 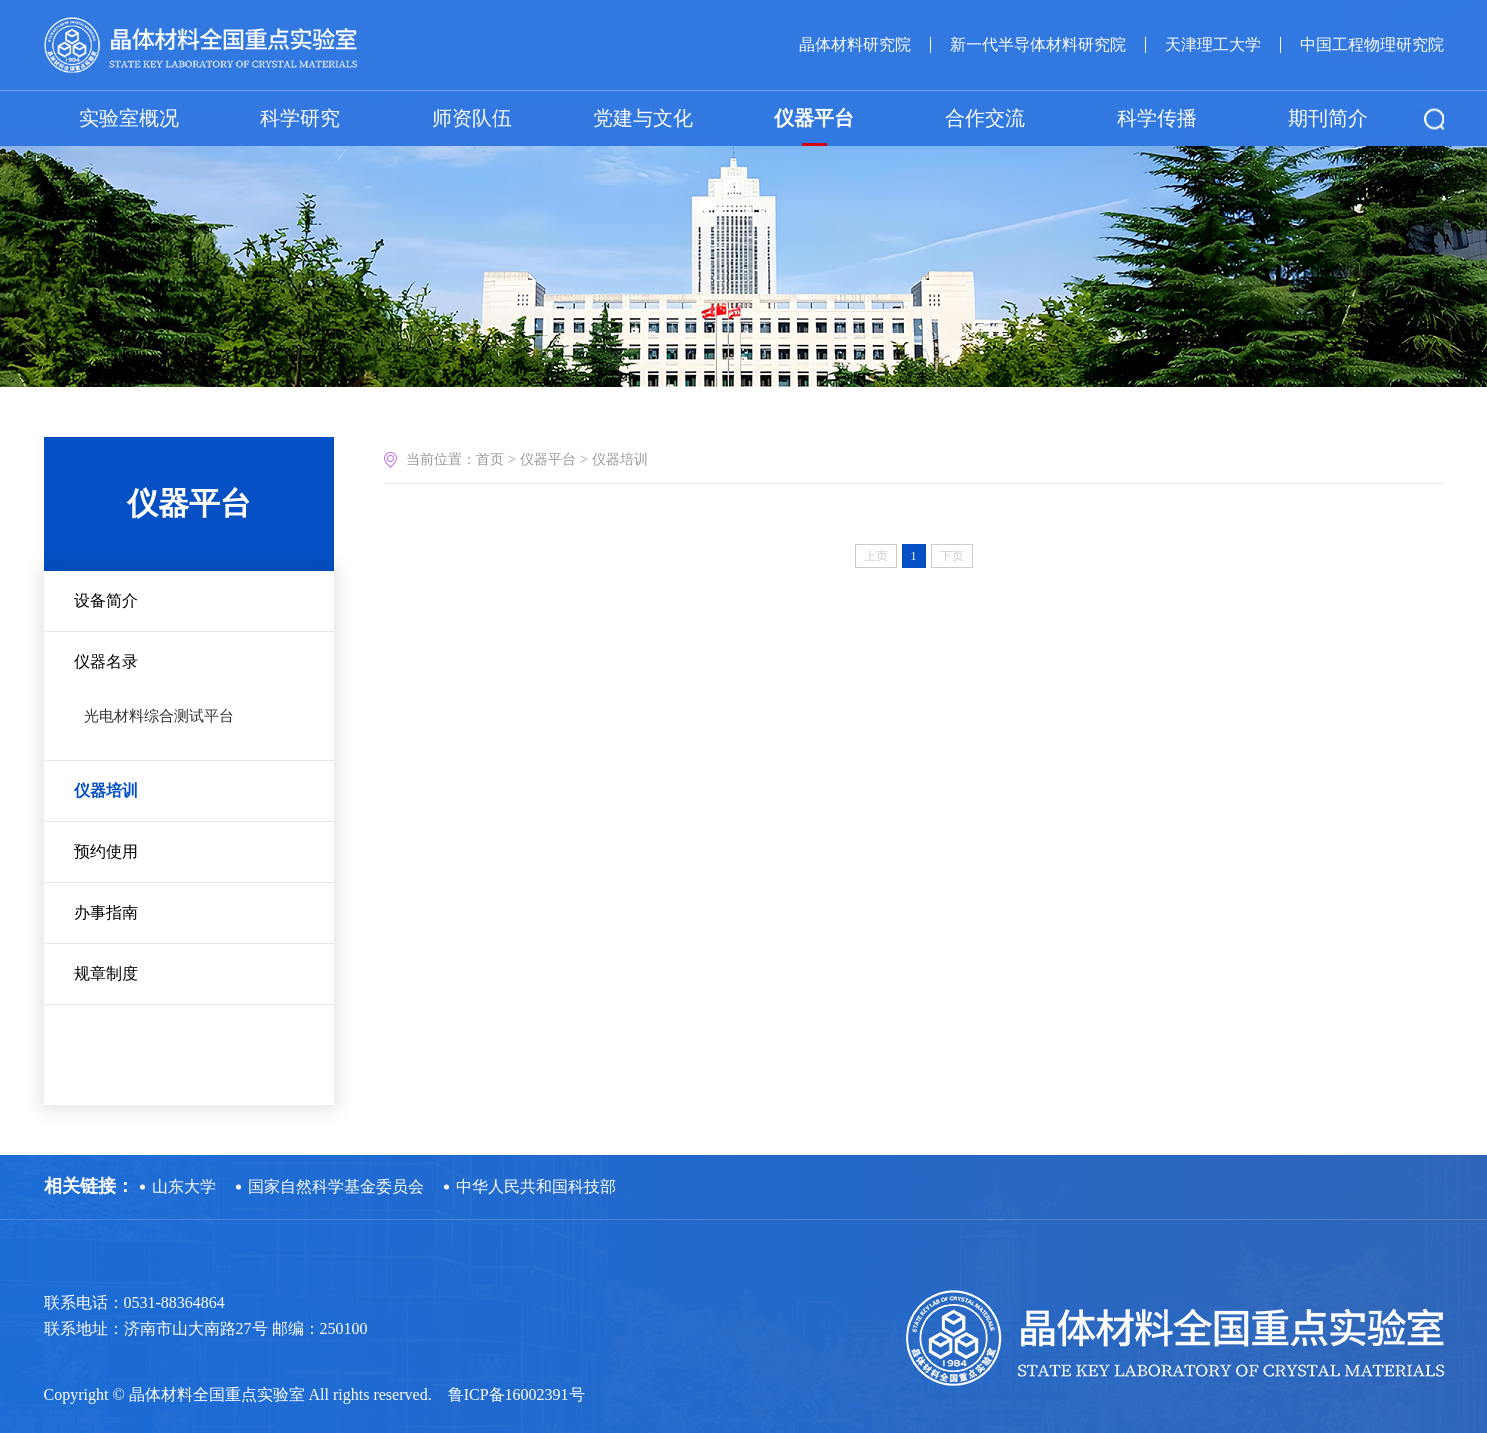 I want to click on 仪器名录, so click(x=106, y=661).